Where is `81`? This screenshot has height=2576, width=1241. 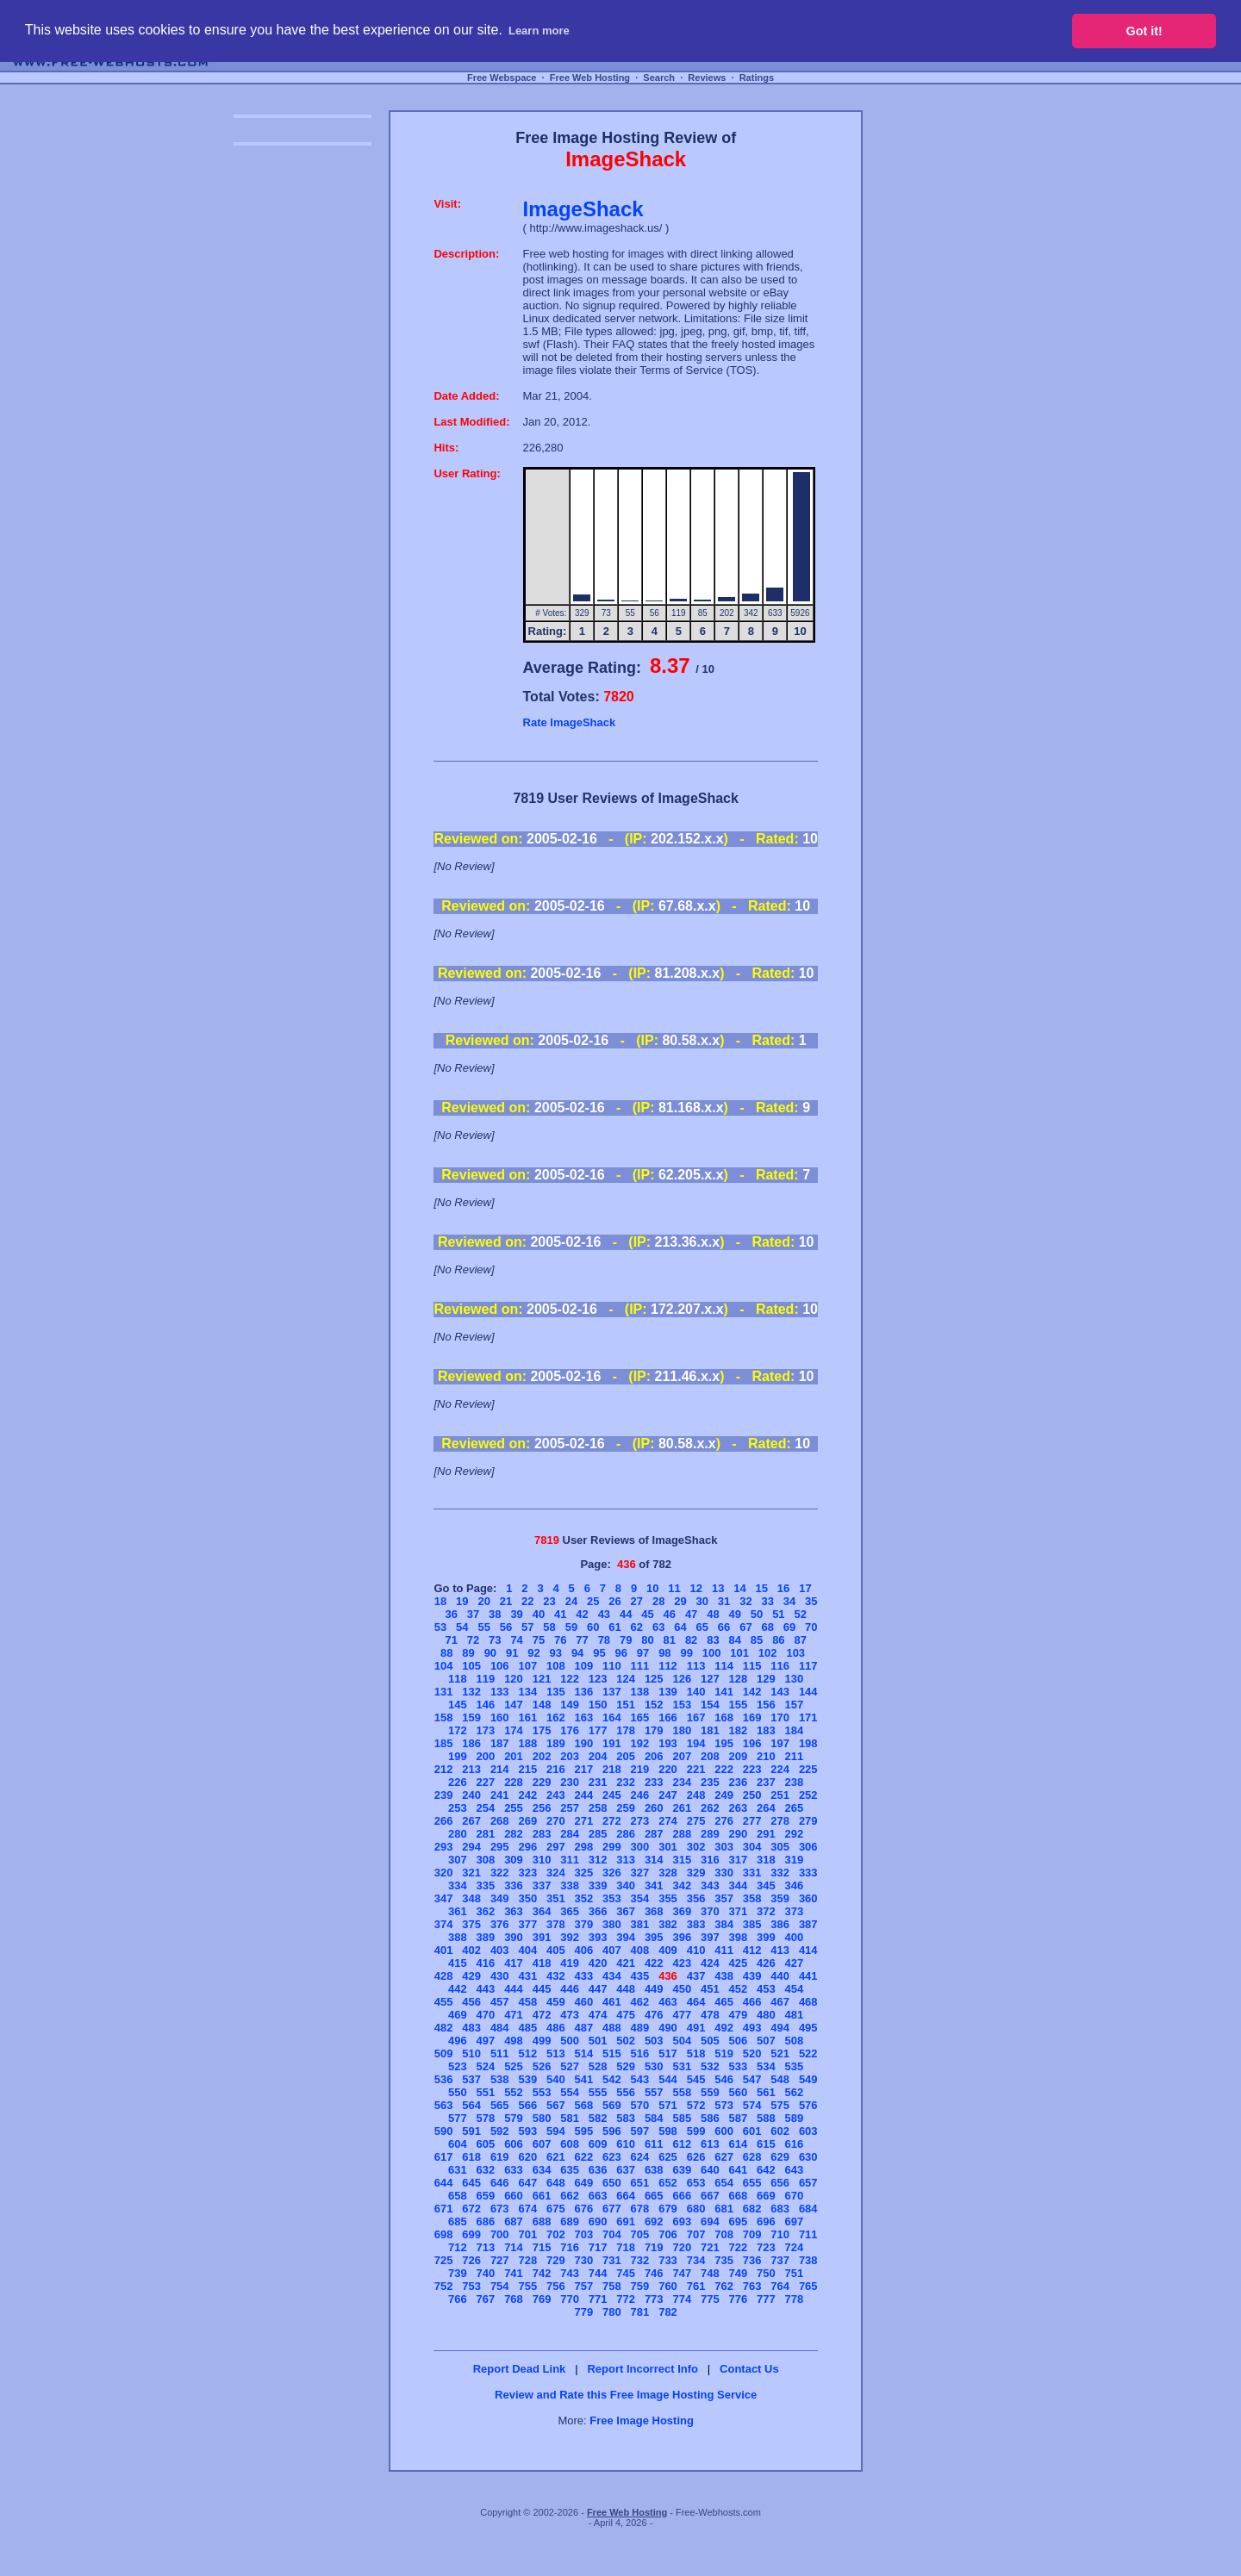 81 is located at coordinates (670, 1639).